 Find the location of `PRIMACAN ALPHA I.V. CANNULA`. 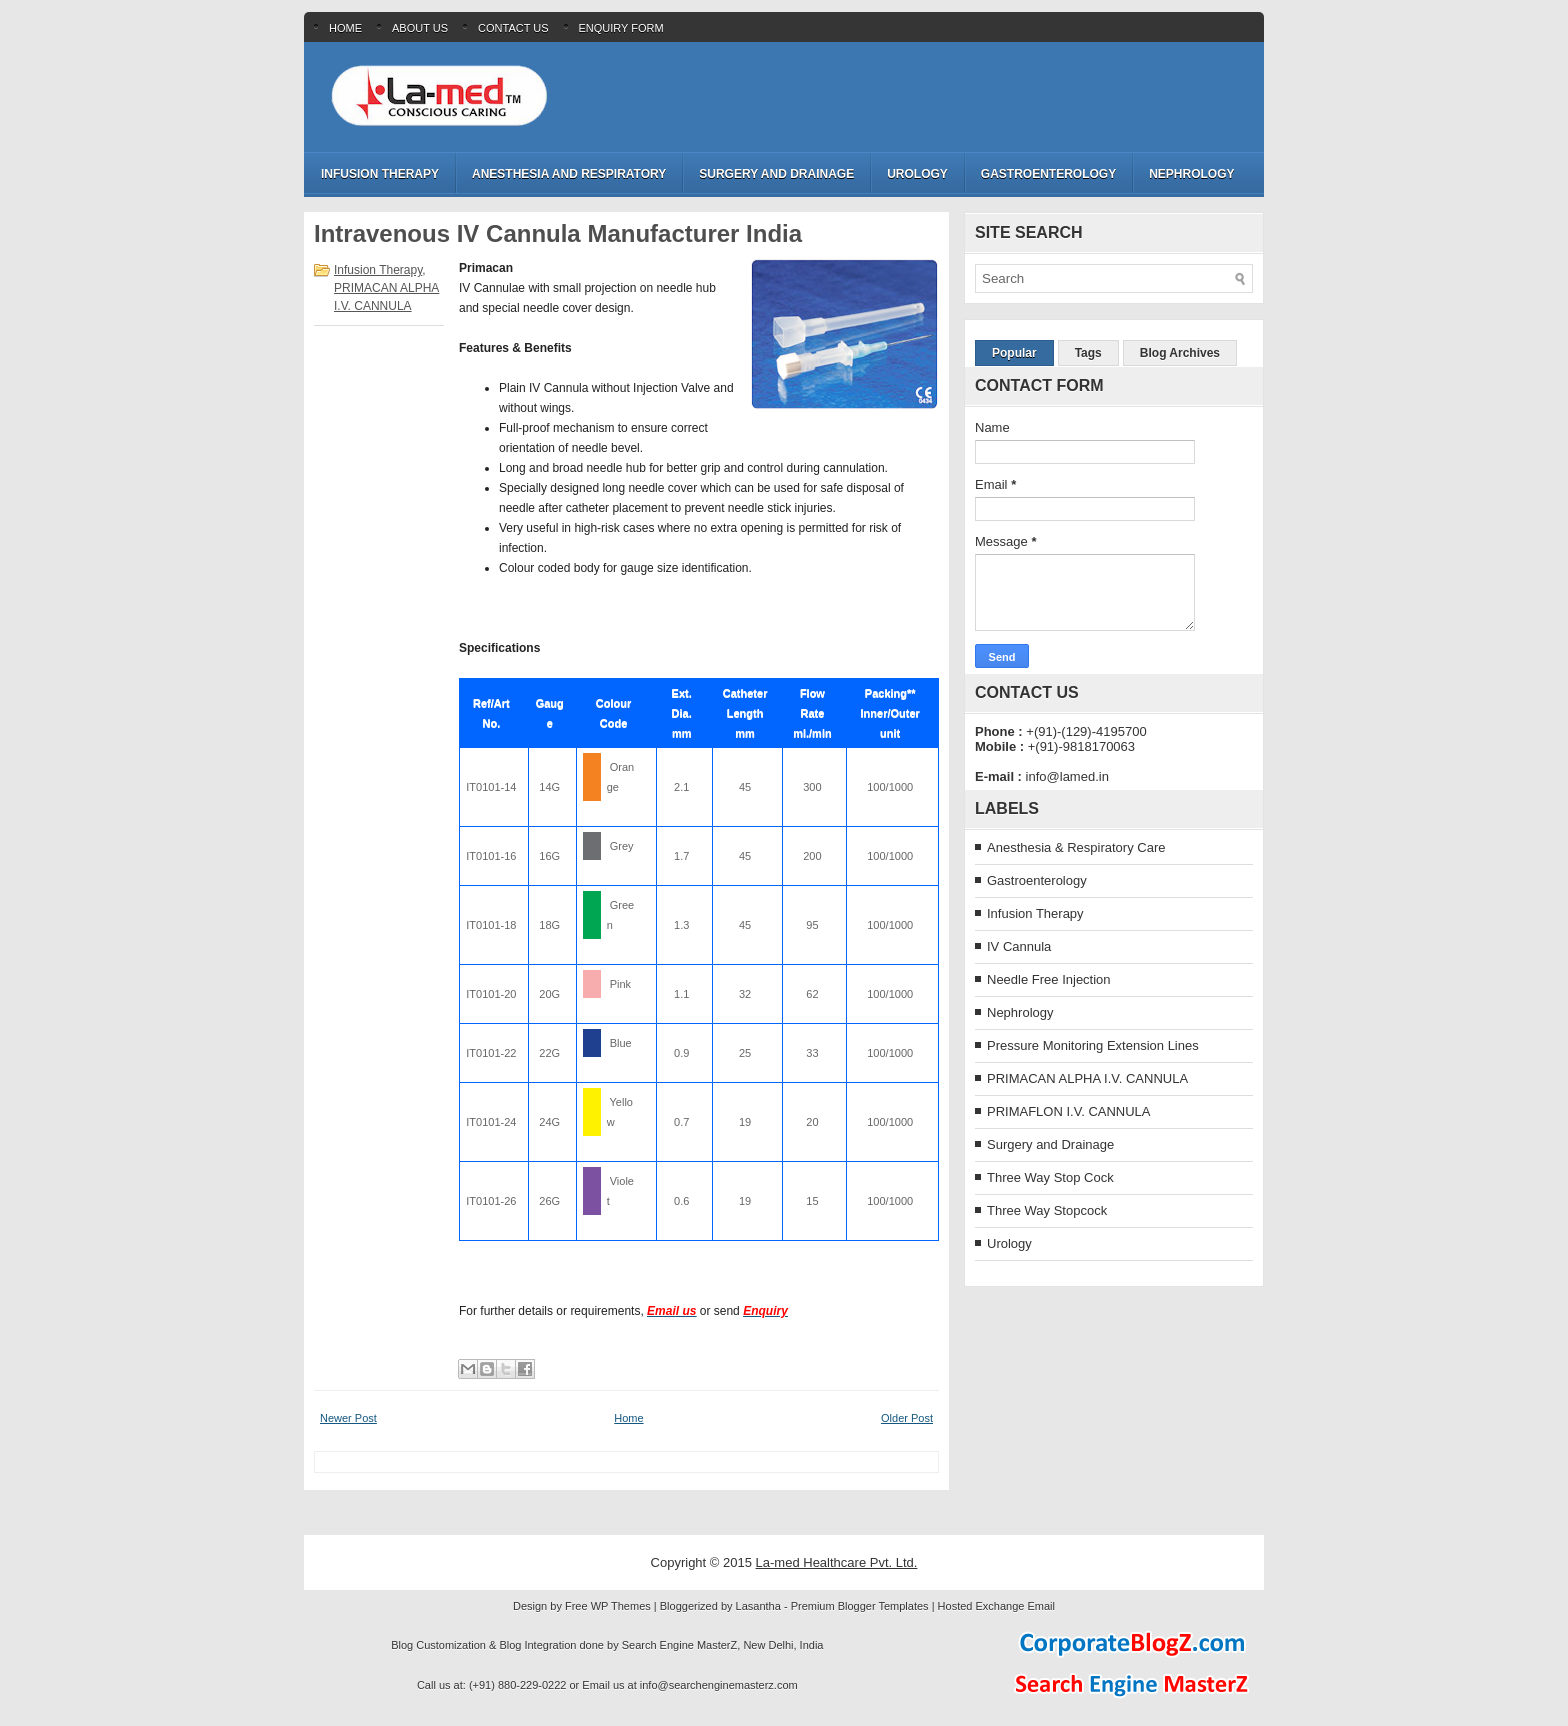

PRIMACAN ALPHA I.V. CANNULA is located at coordinates (1087, 1078).